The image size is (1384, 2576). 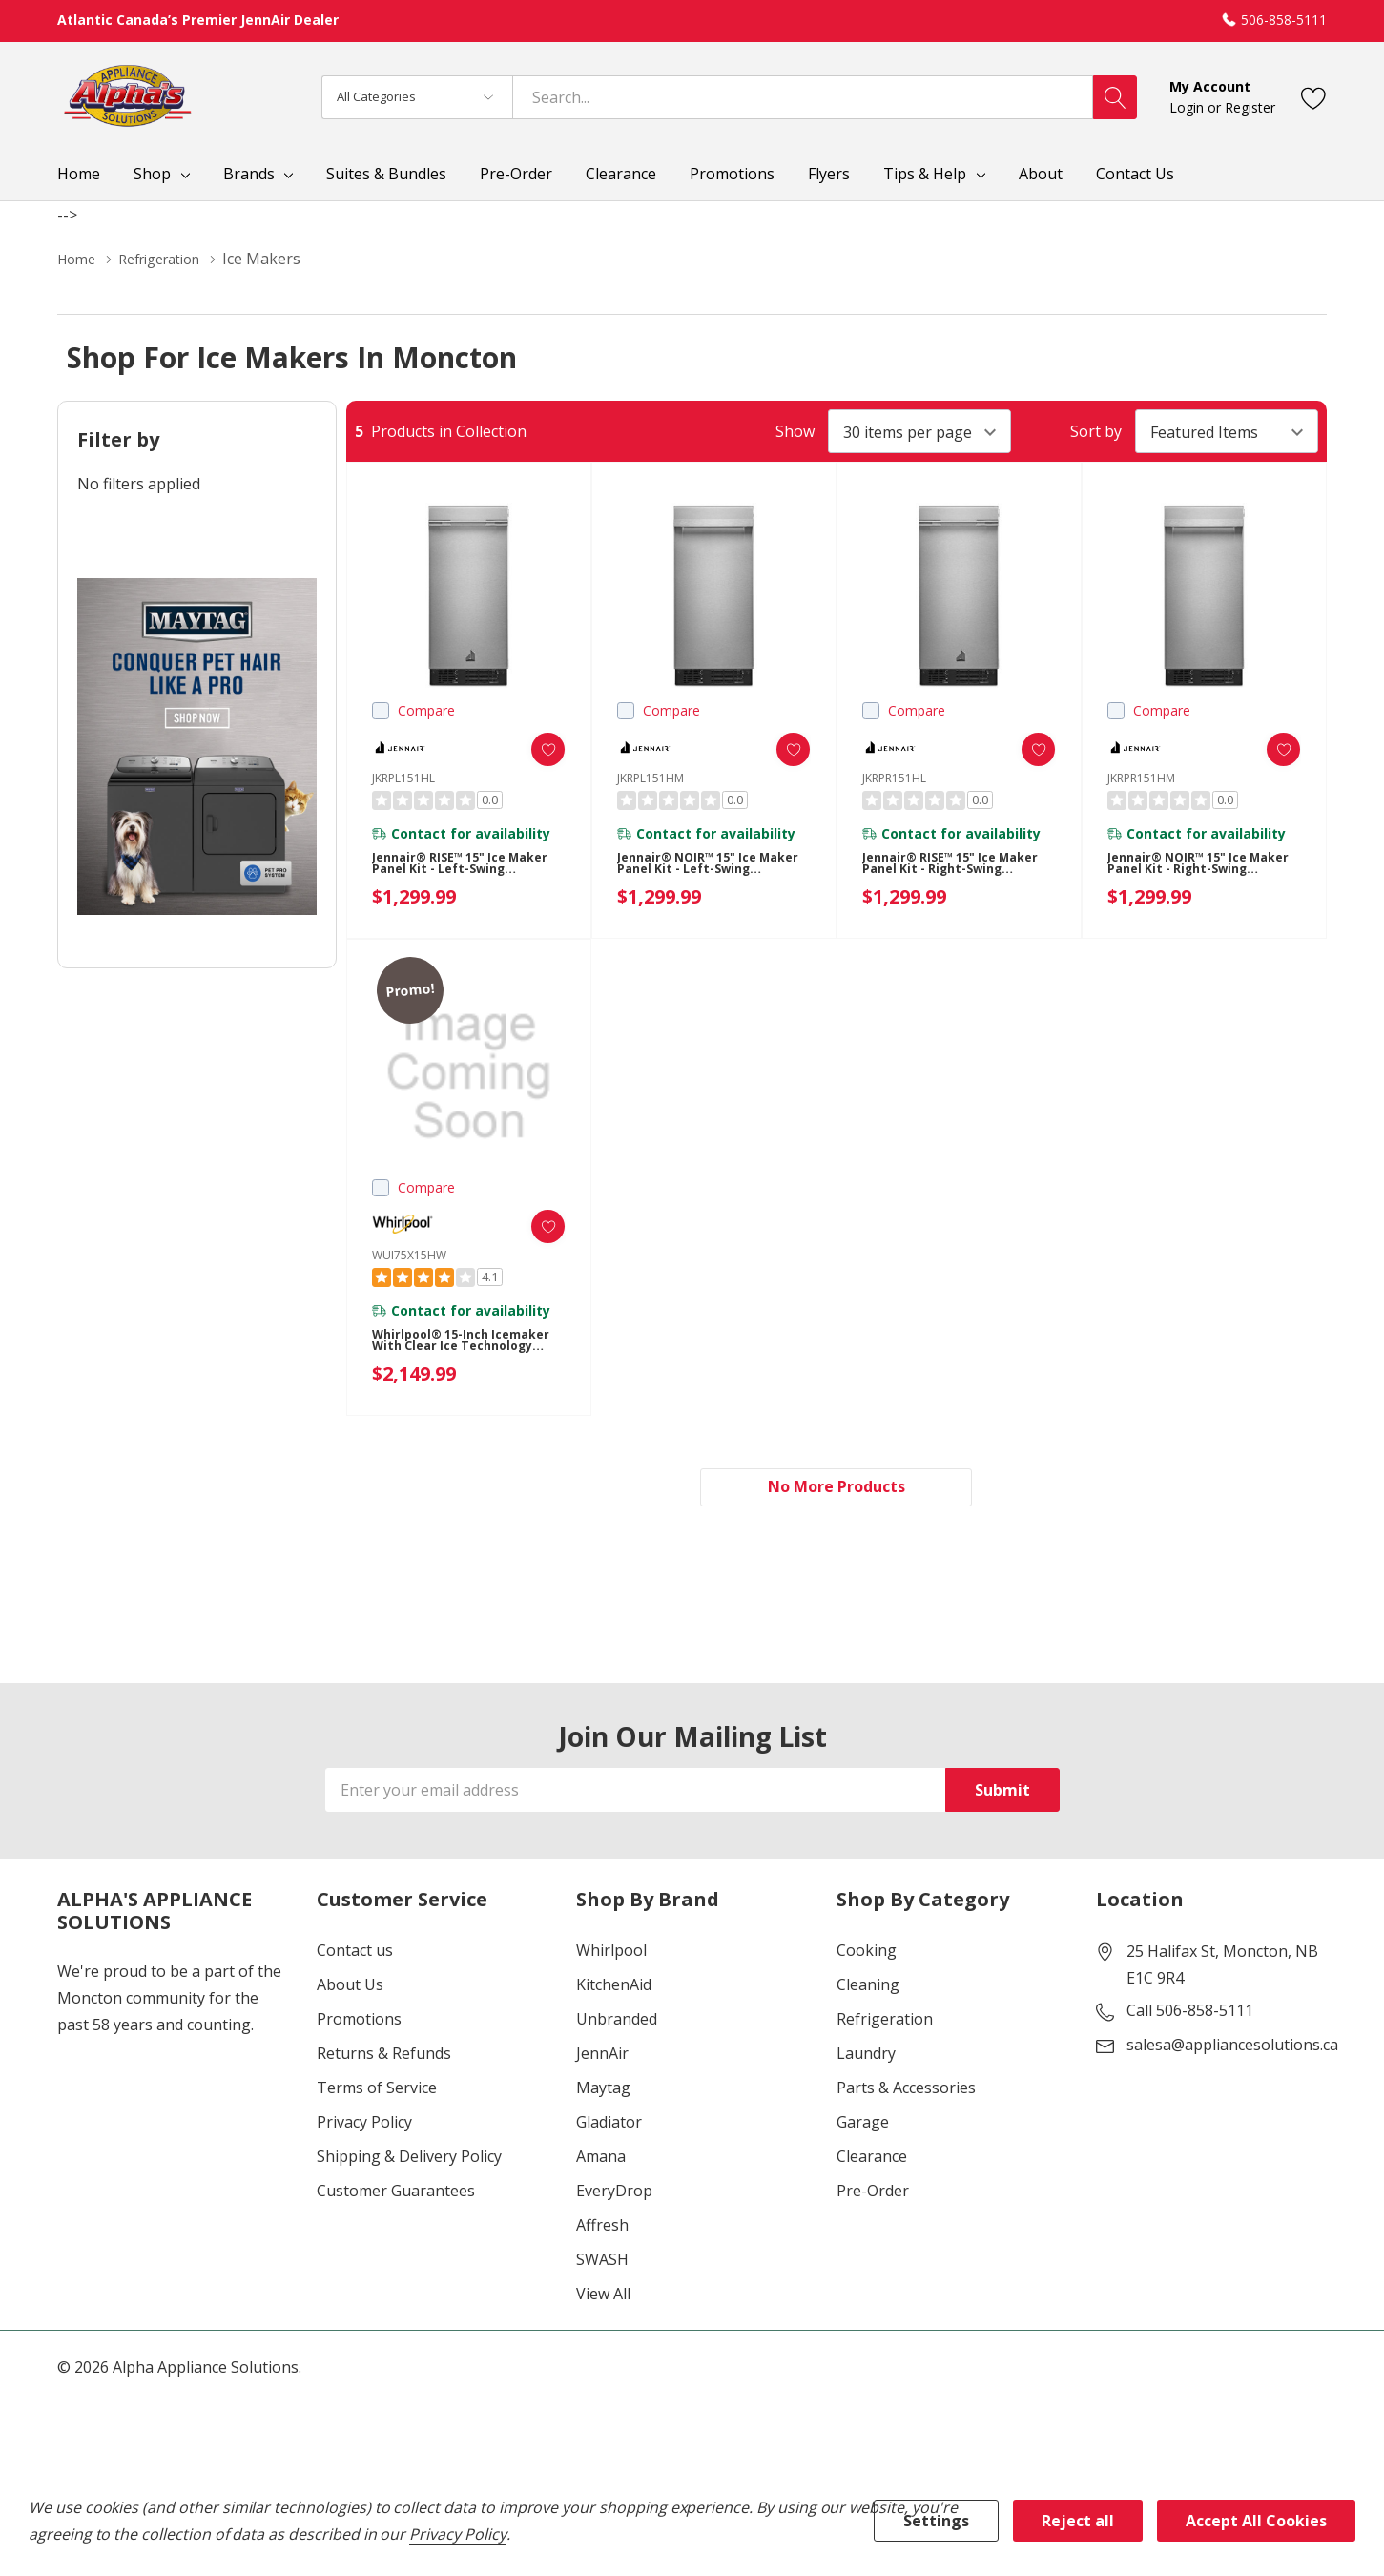 What do you see at coordinates (1078, 2520) in the screenshot?
I see `Reject all` at bounding box center [1078, 2520].